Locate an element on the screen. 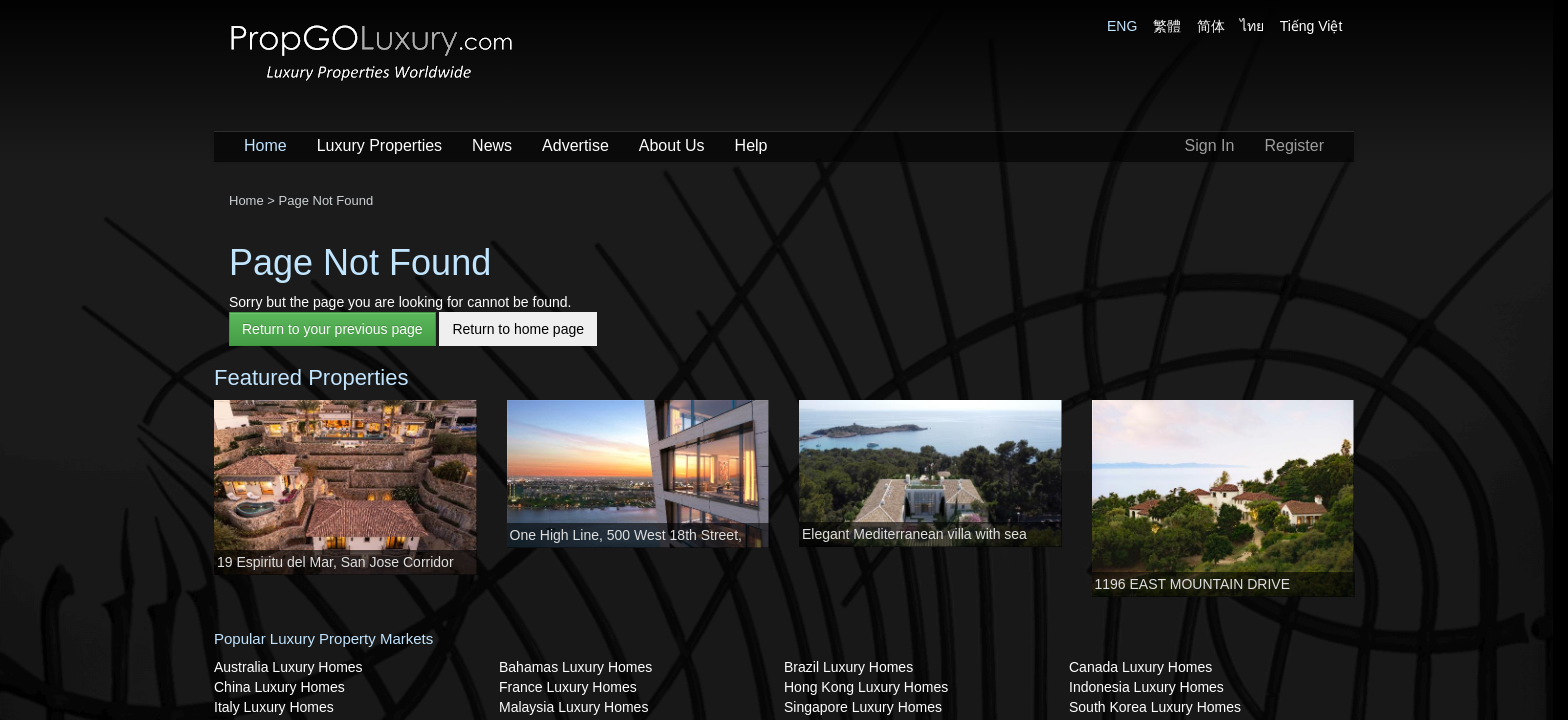 The width and height of the screenshot is (1568, 720). Malaysia Luxury Homes is located at coordinates (573, 707).